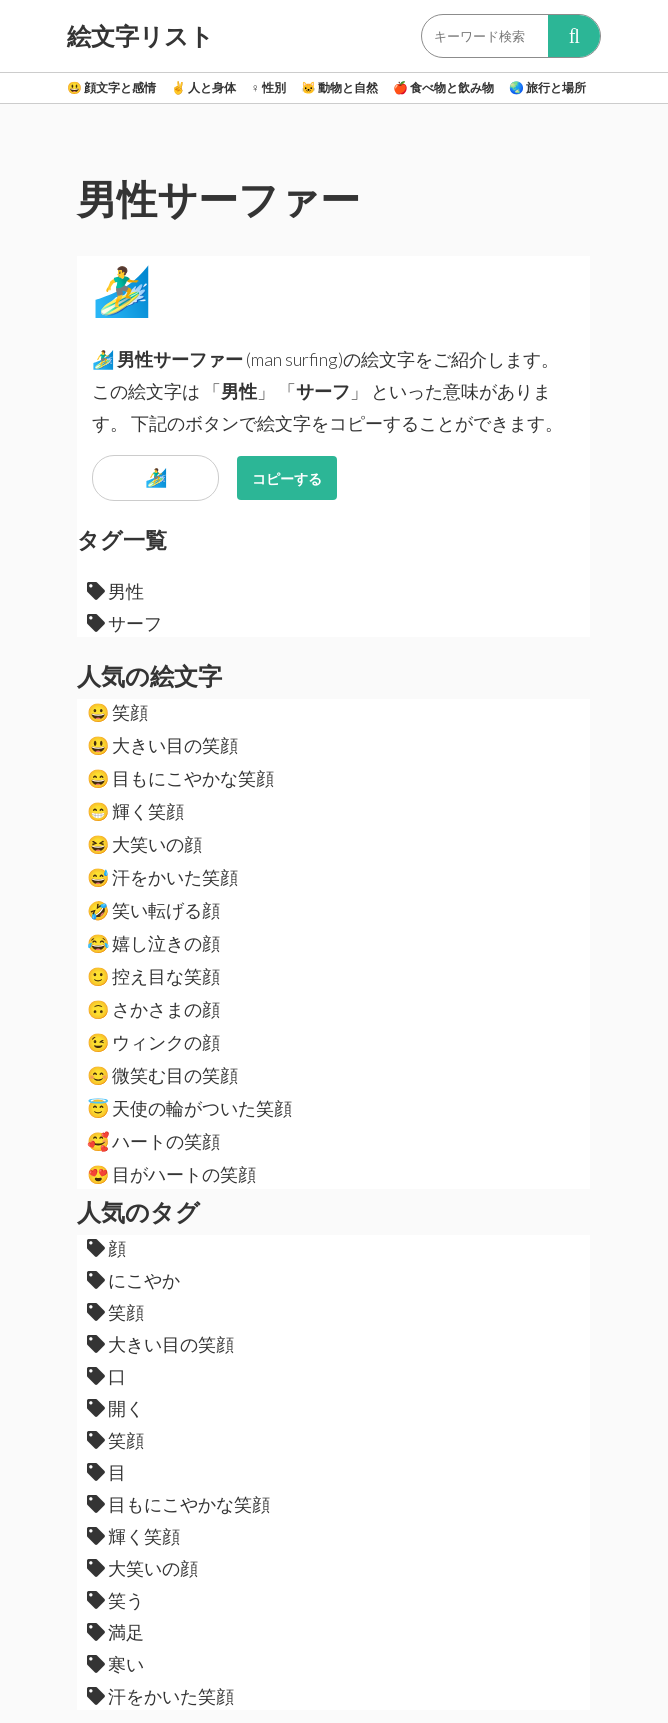 The width and height of the screenshot is (668, 1723). I want to click on にこやか, so click(133, 1280).